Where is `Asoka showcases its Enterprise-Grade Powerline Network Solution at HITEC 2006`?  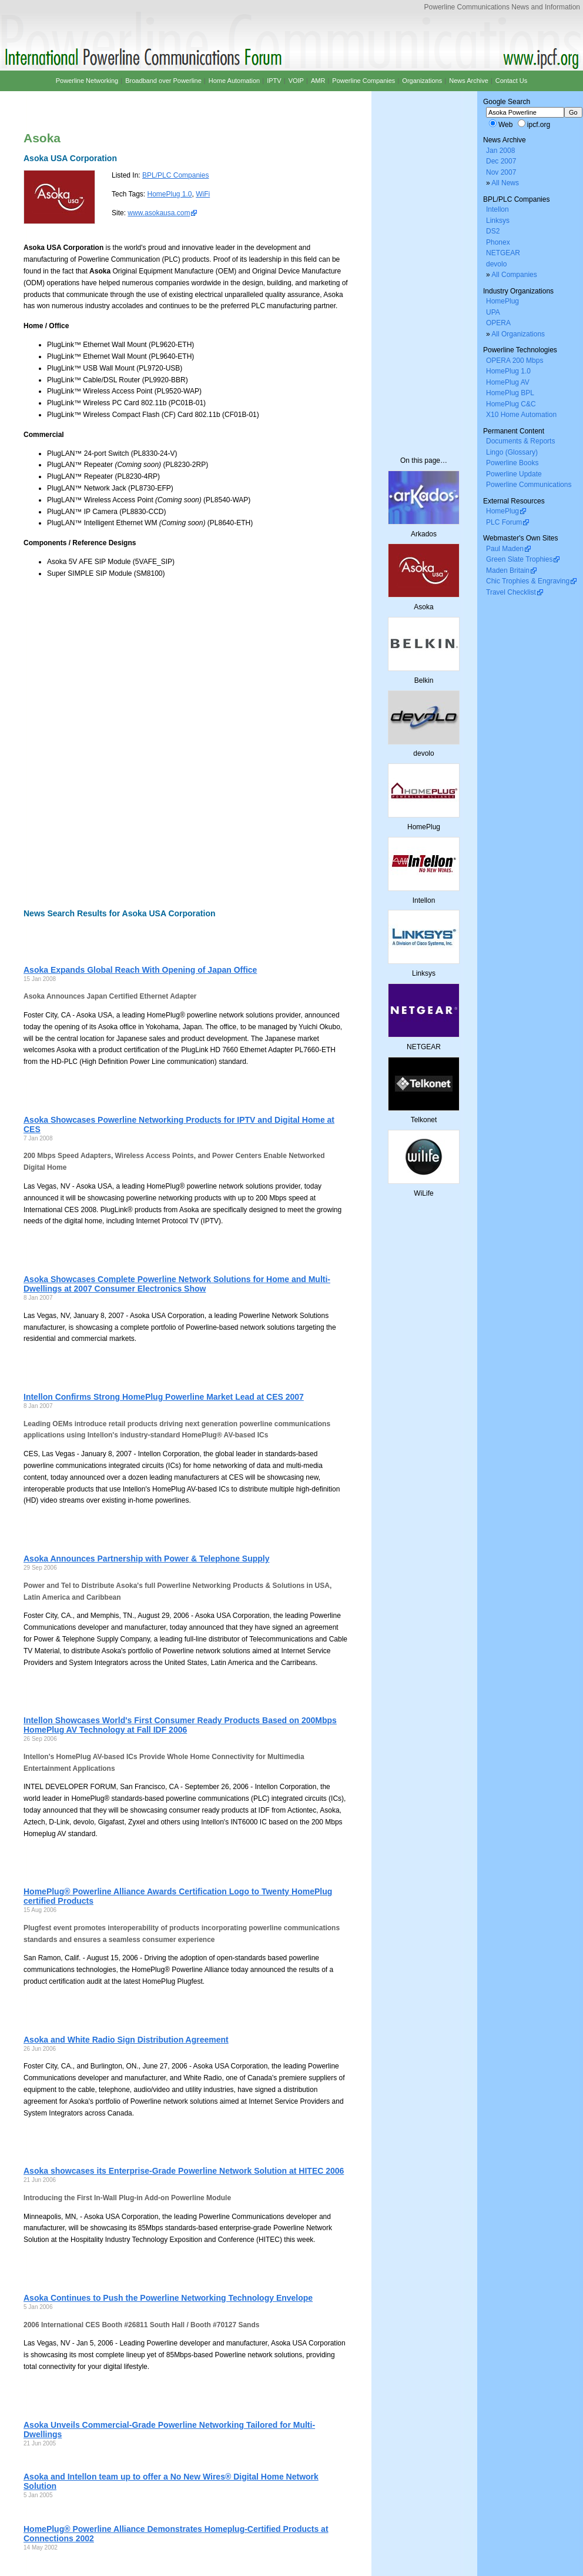 Asoka showcases its Enterprise-Grade Powerline Network Solution at HITEC 2006 is located at coordinates (184, 2170).